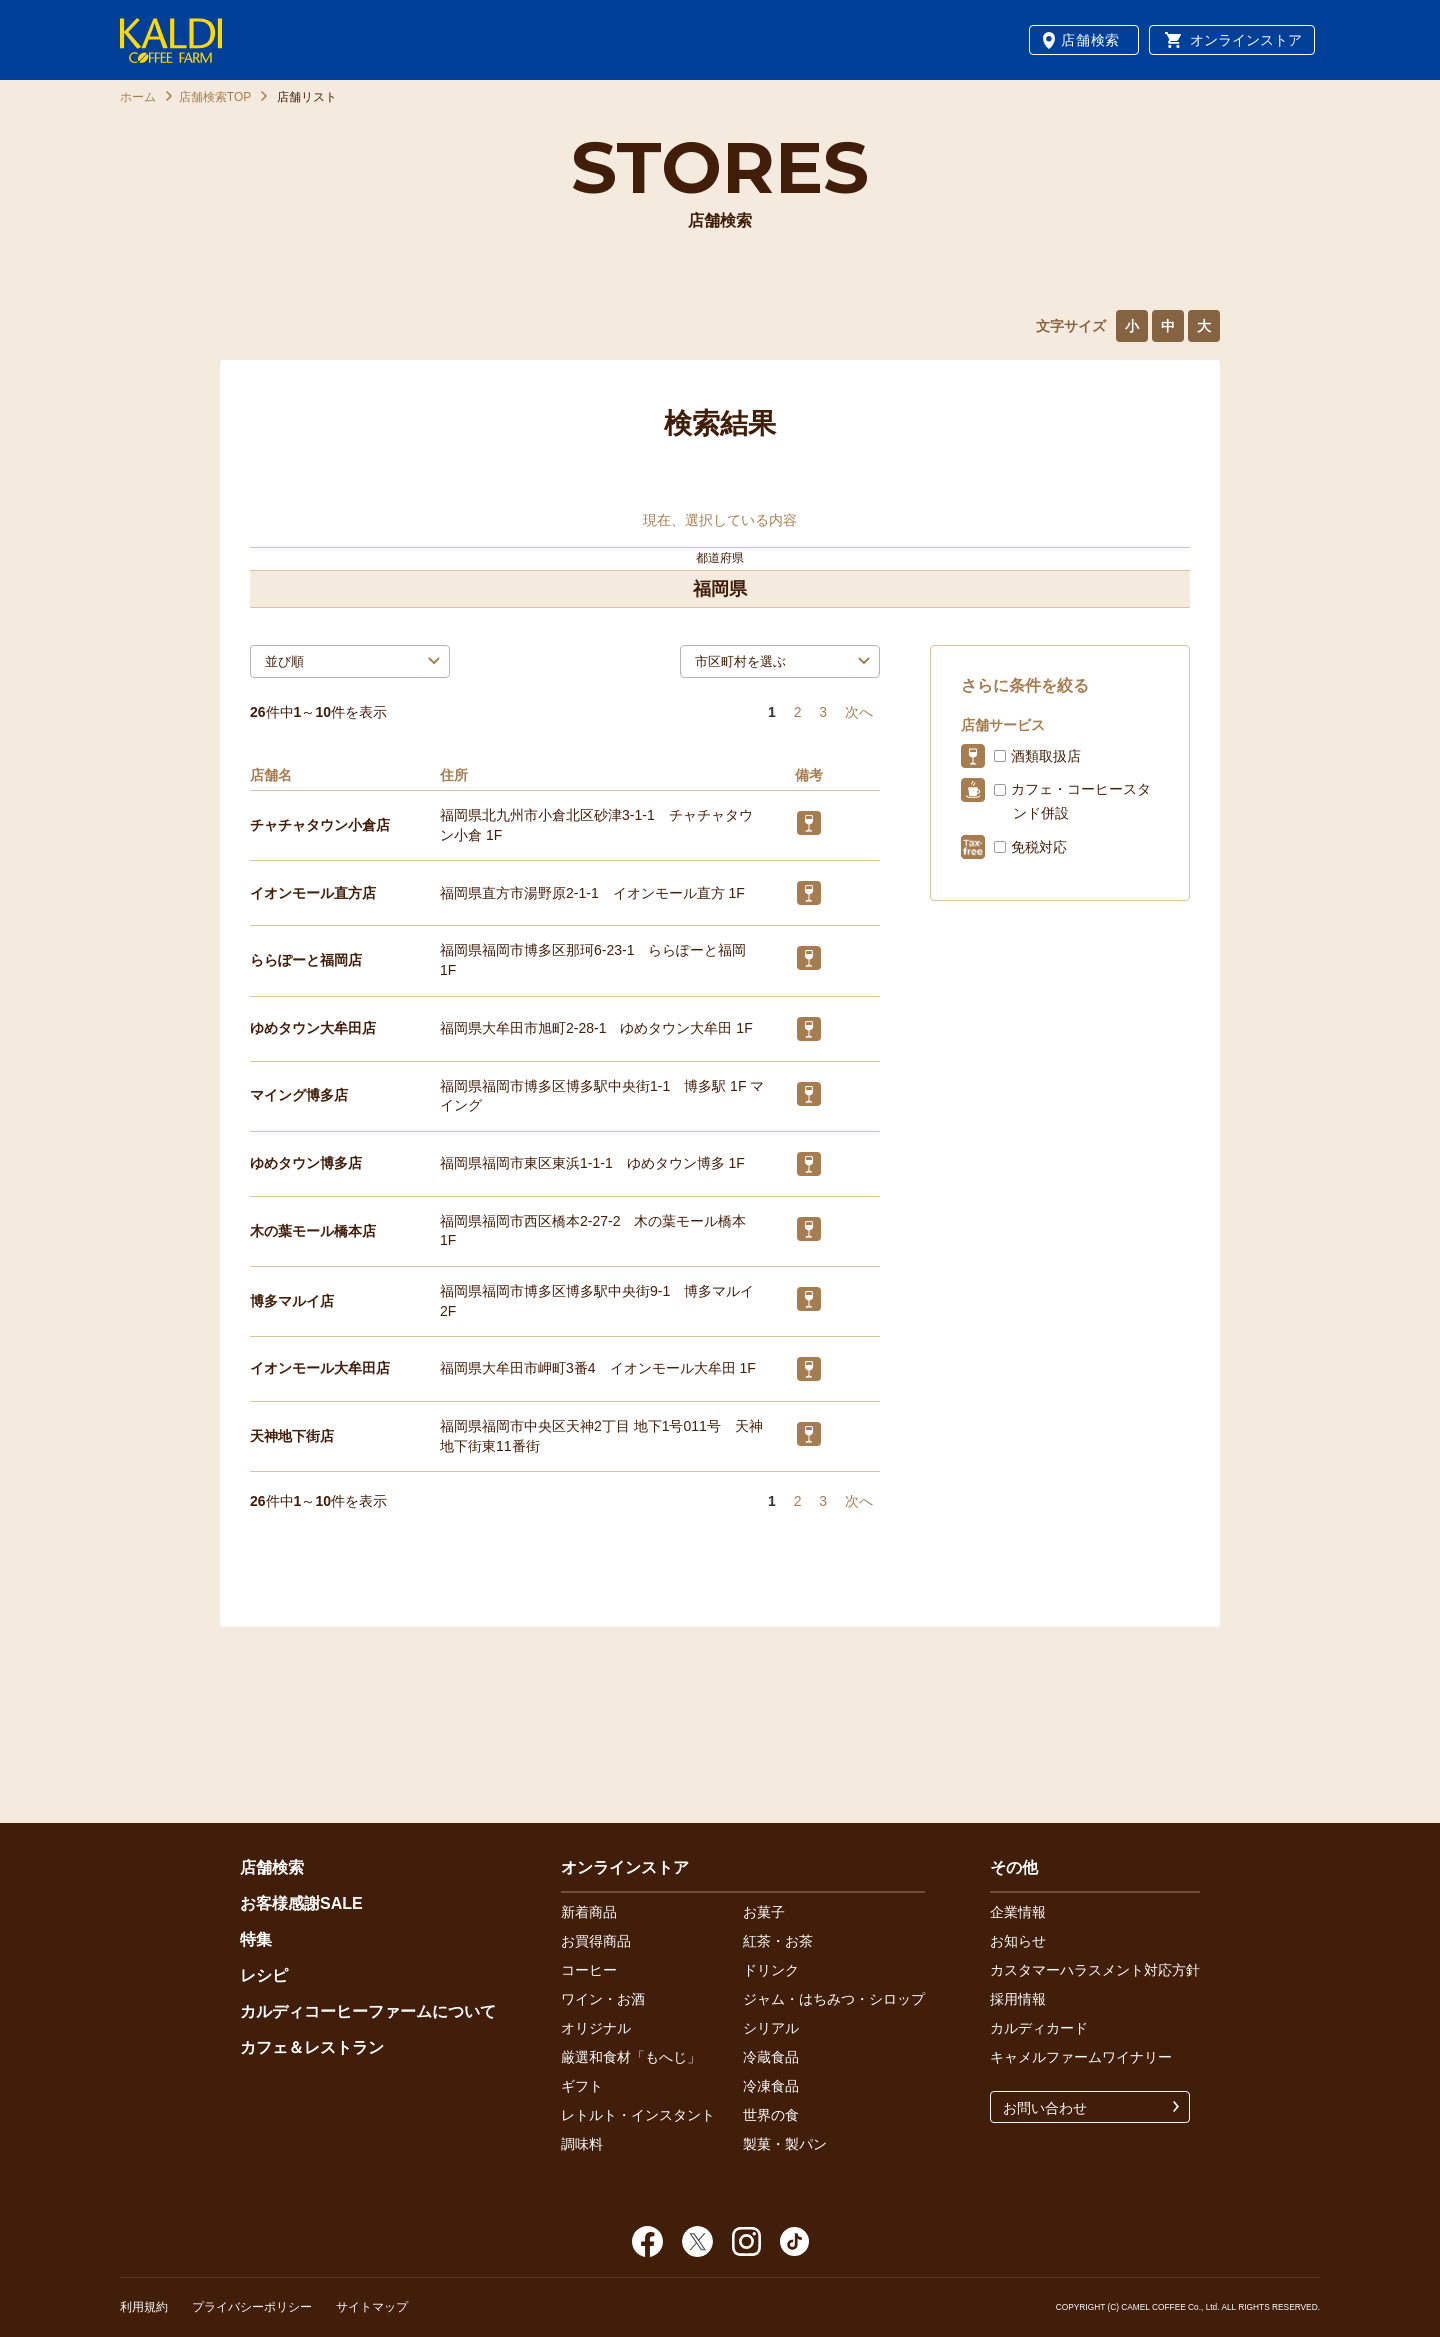 The height and width of the screenshot is (2337, 1440). What do you see at coordinates (859, 712) in the screenshot?
I see `次へ` at bounding box center [859, 712].